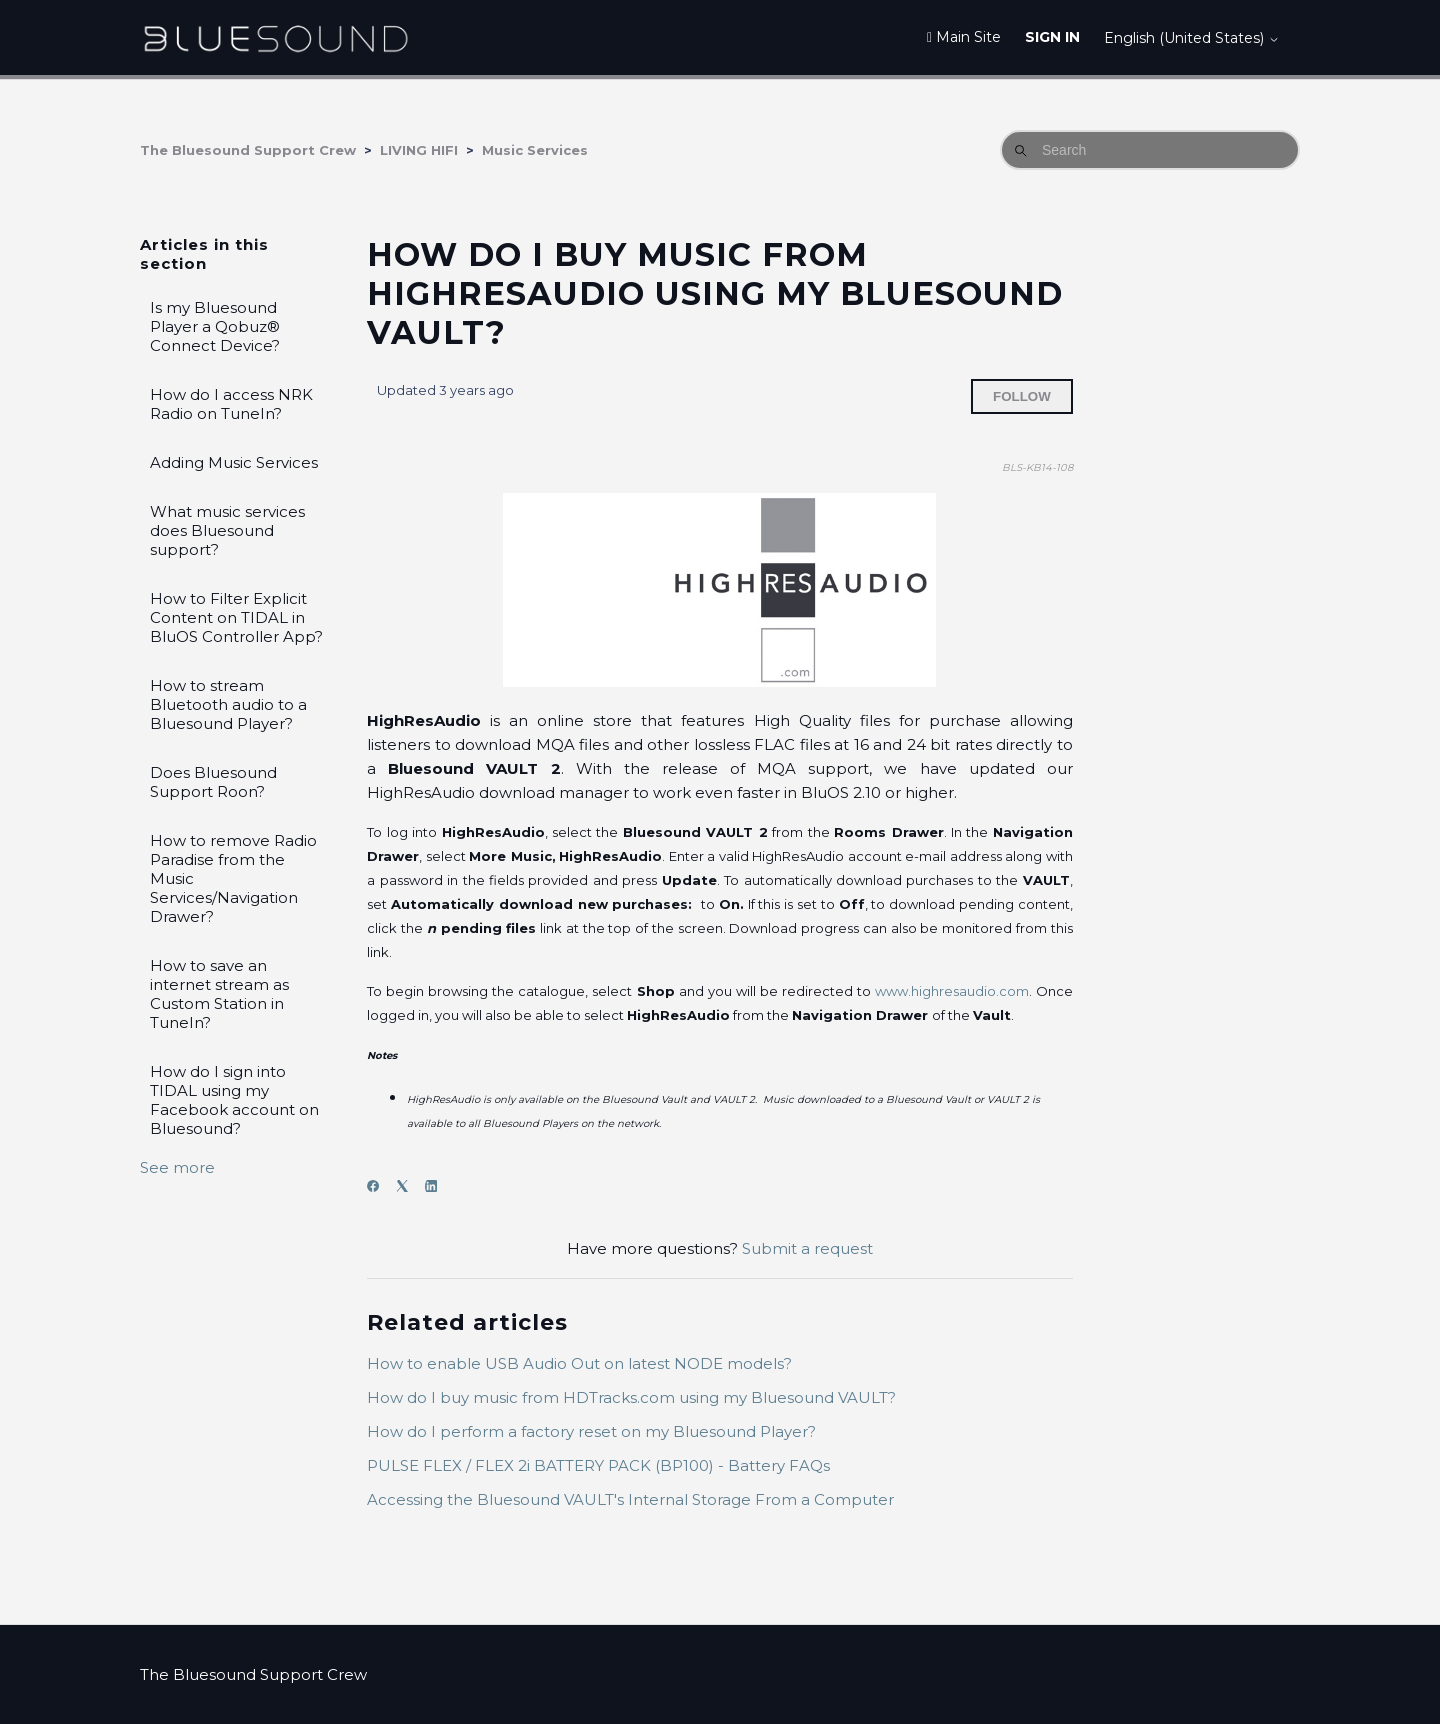 The width and height of the screenshot is (1440, 1724). What do you see at coordinates (535, 150) in the screenshot?
I see `Music Services` at bounding box center [535, 150].